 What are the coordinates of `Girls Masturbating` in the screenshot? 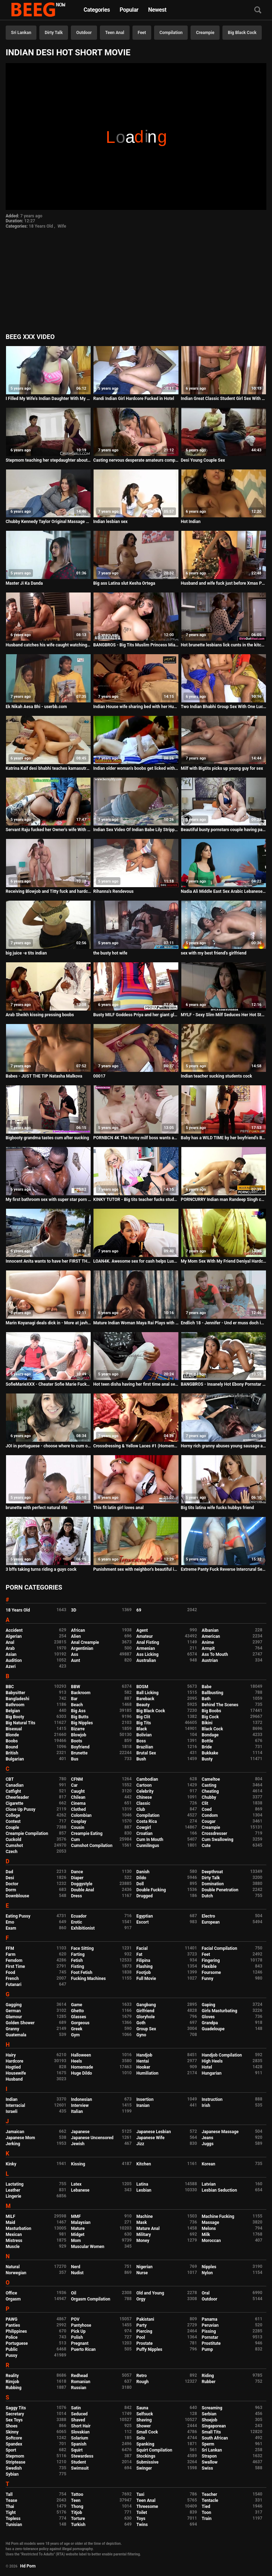 It's located at (219, 2010).